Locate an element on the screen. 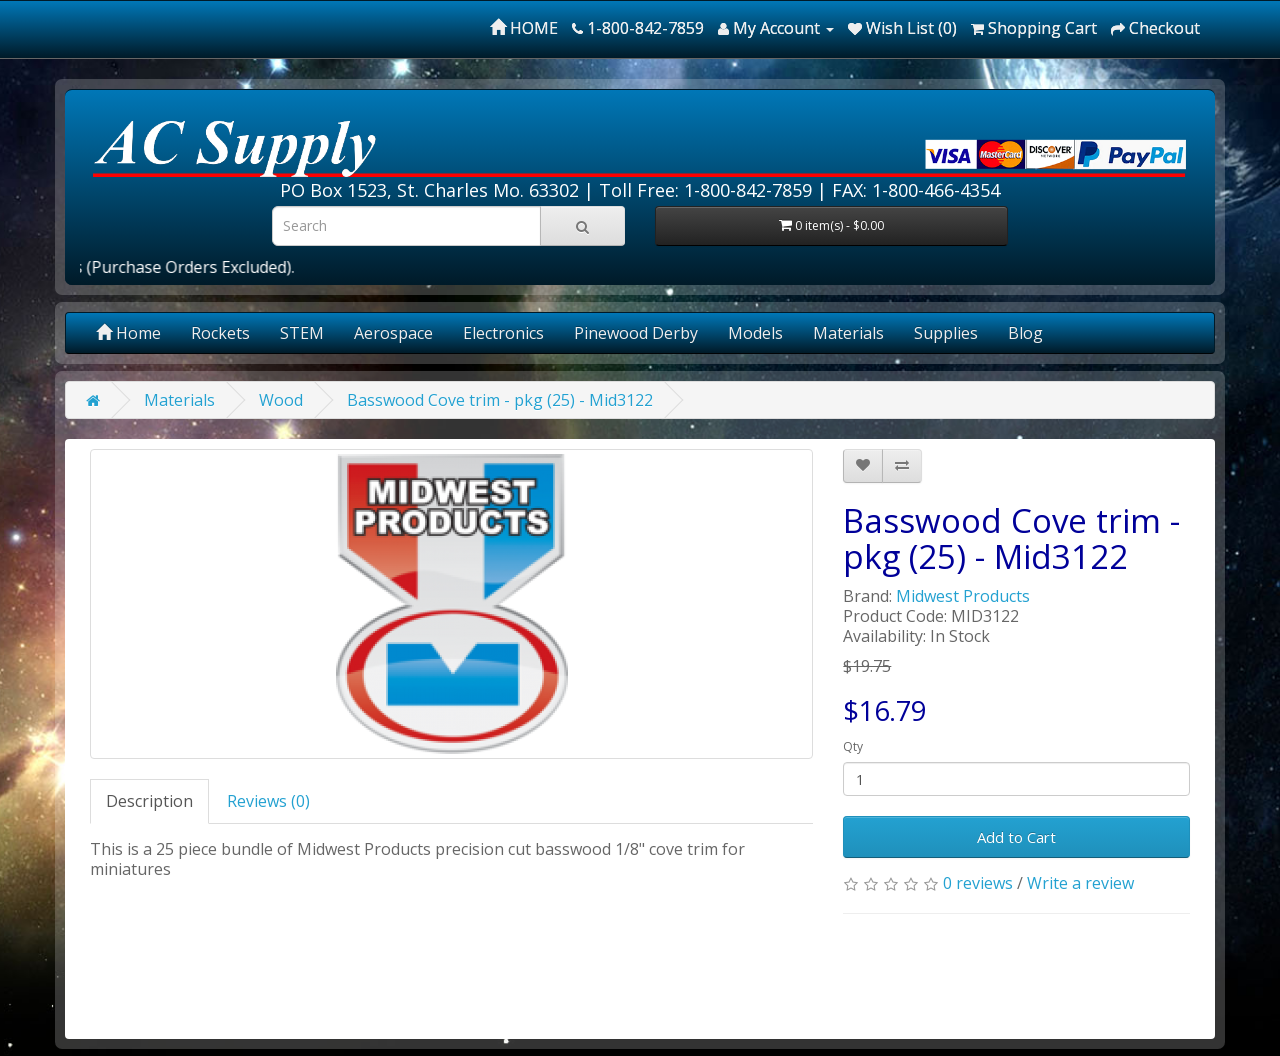  Home is located at coordinates (128, 333).